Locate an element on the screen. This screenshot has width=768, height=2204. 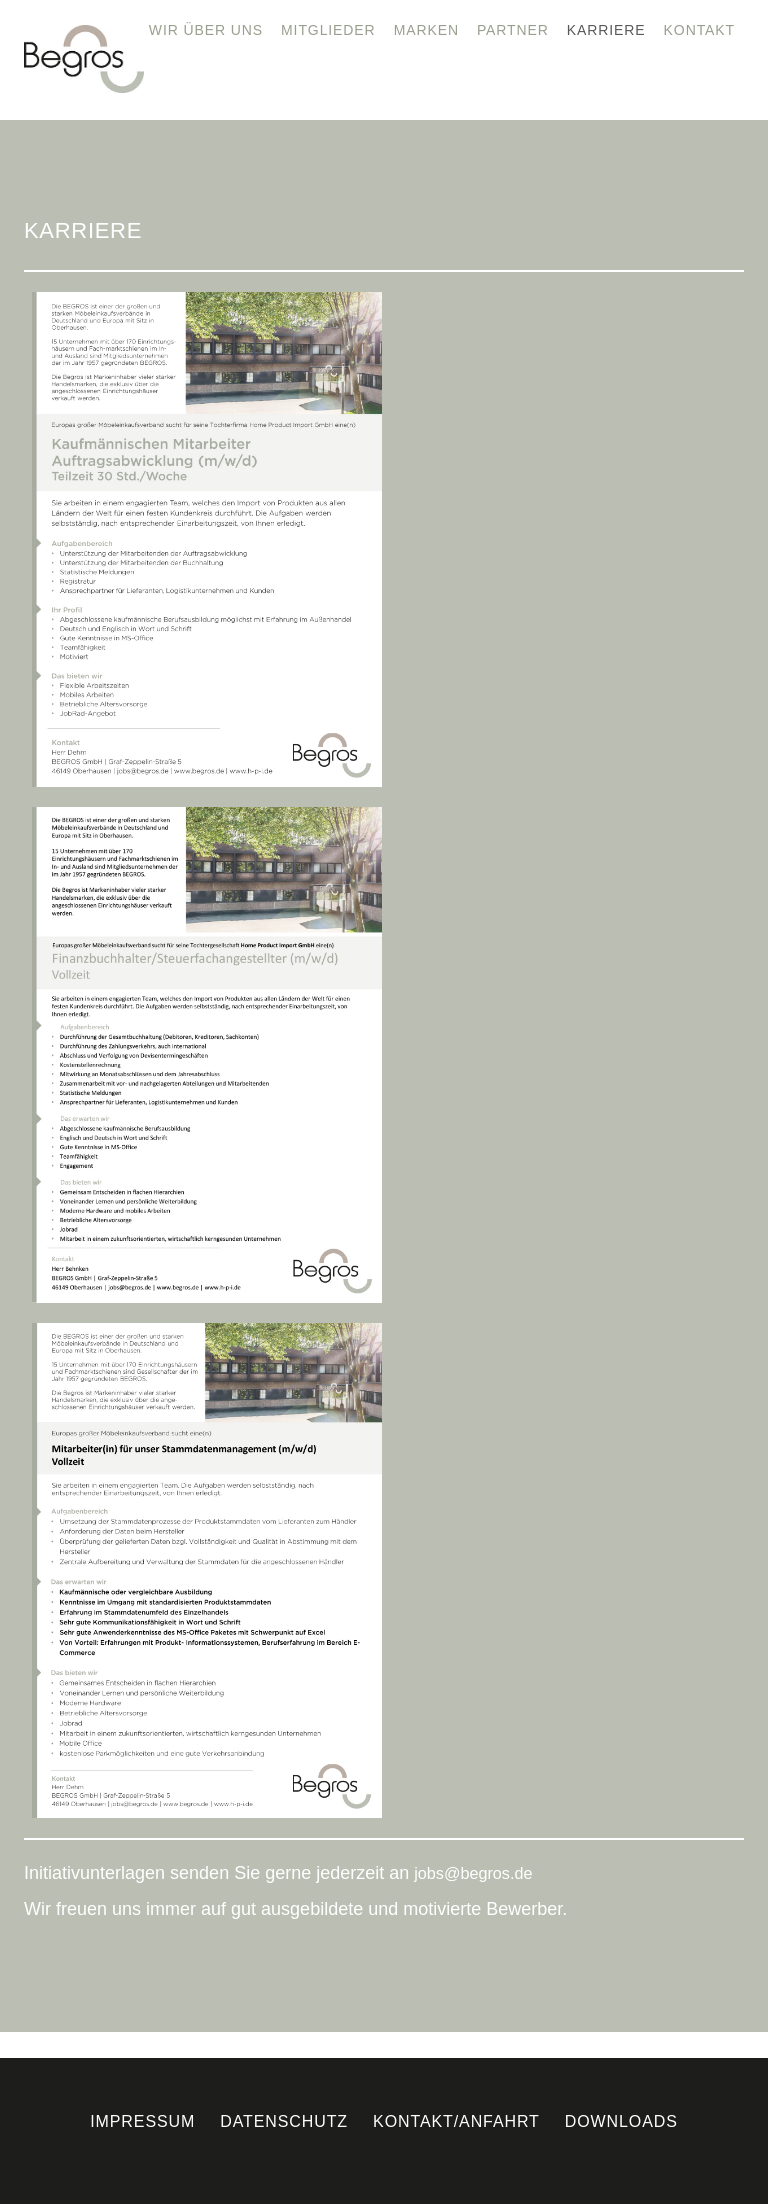
Home is located at coordinates (108, 30).